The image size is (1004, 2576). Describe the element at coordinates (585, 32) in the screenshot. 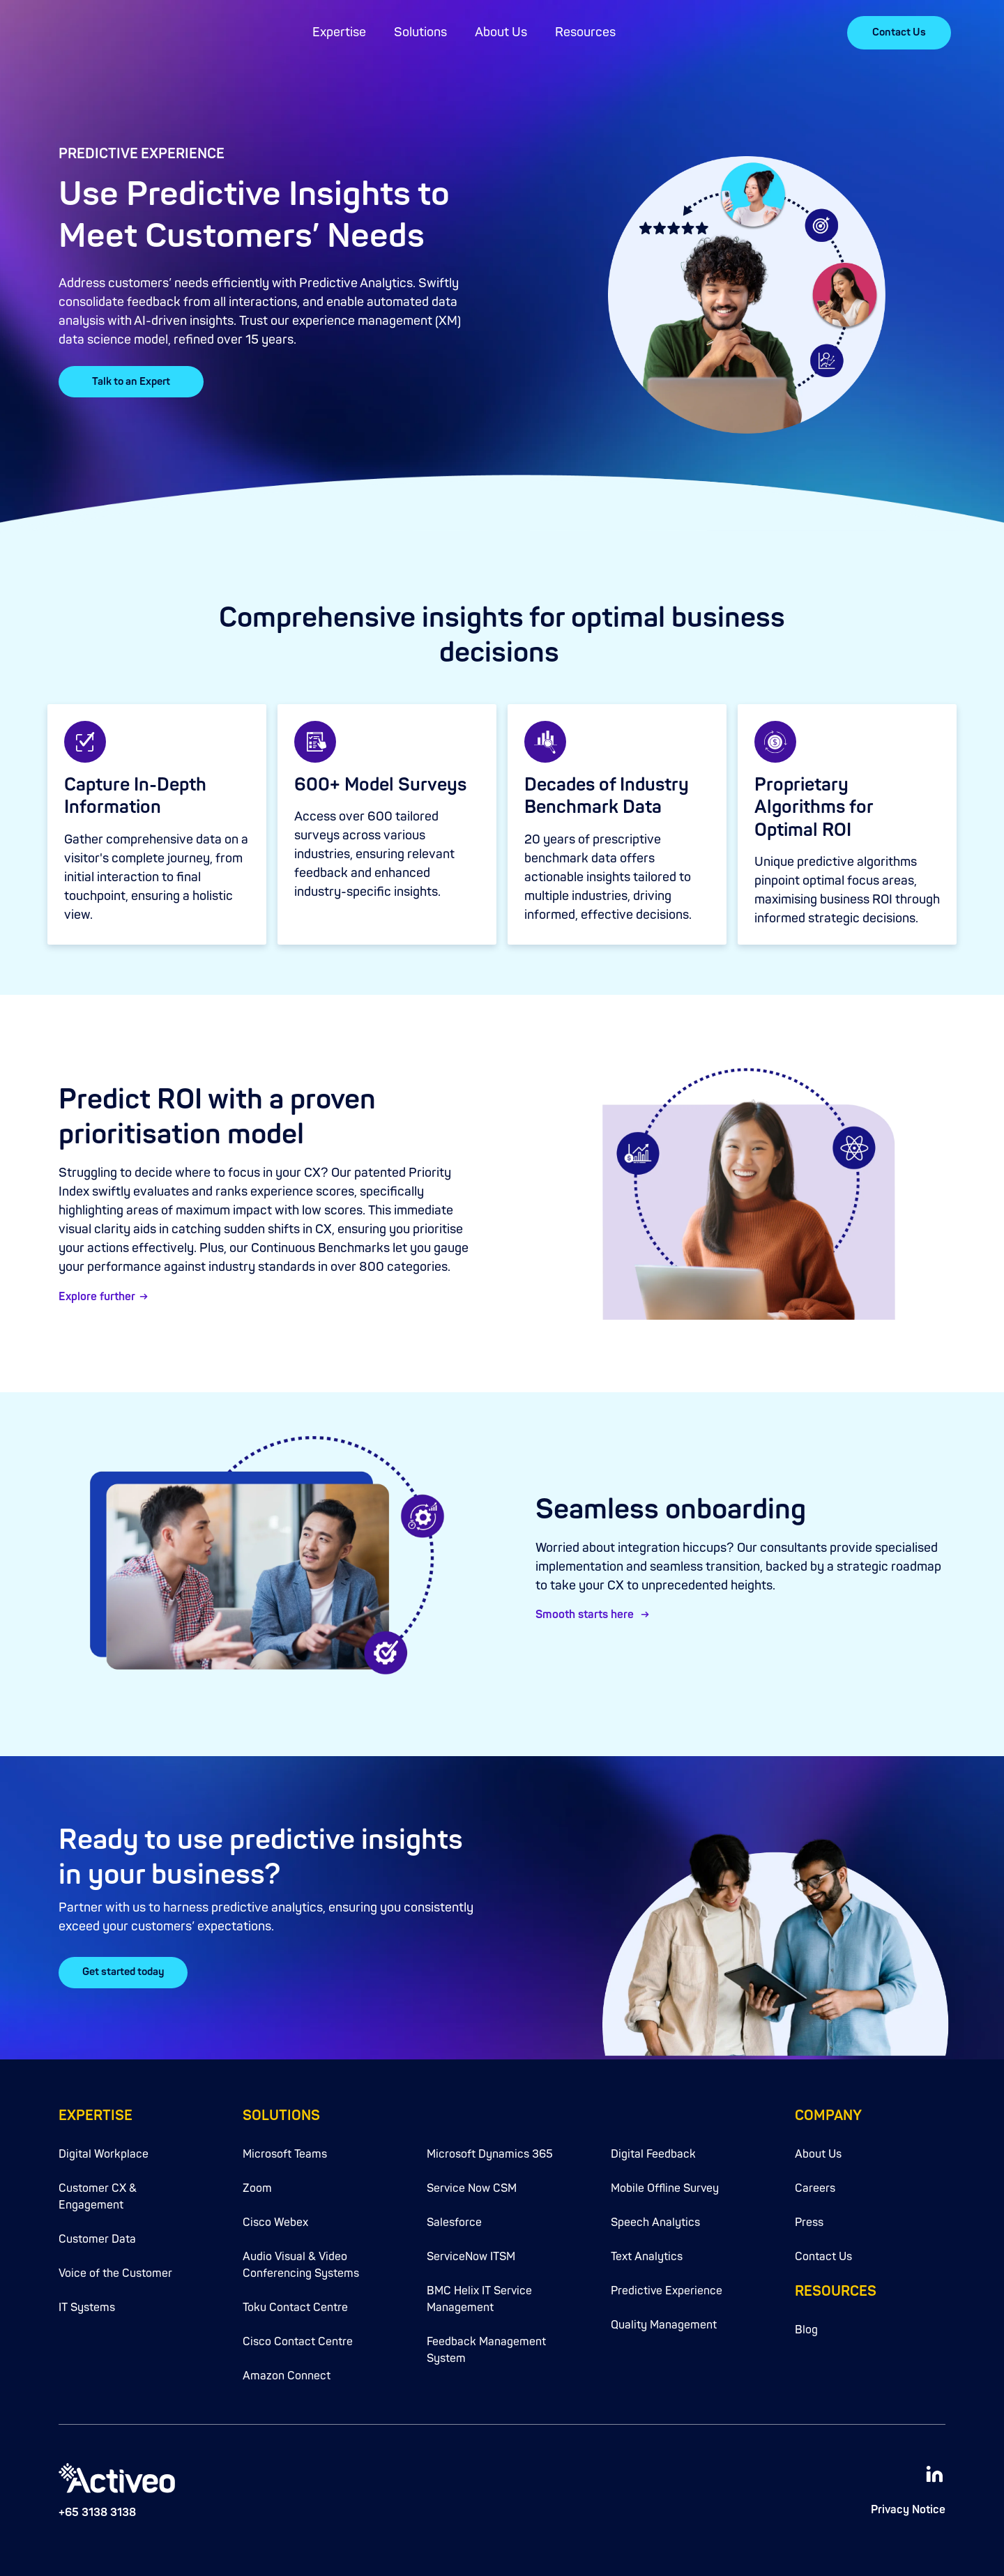

I see `Resources` at that location.